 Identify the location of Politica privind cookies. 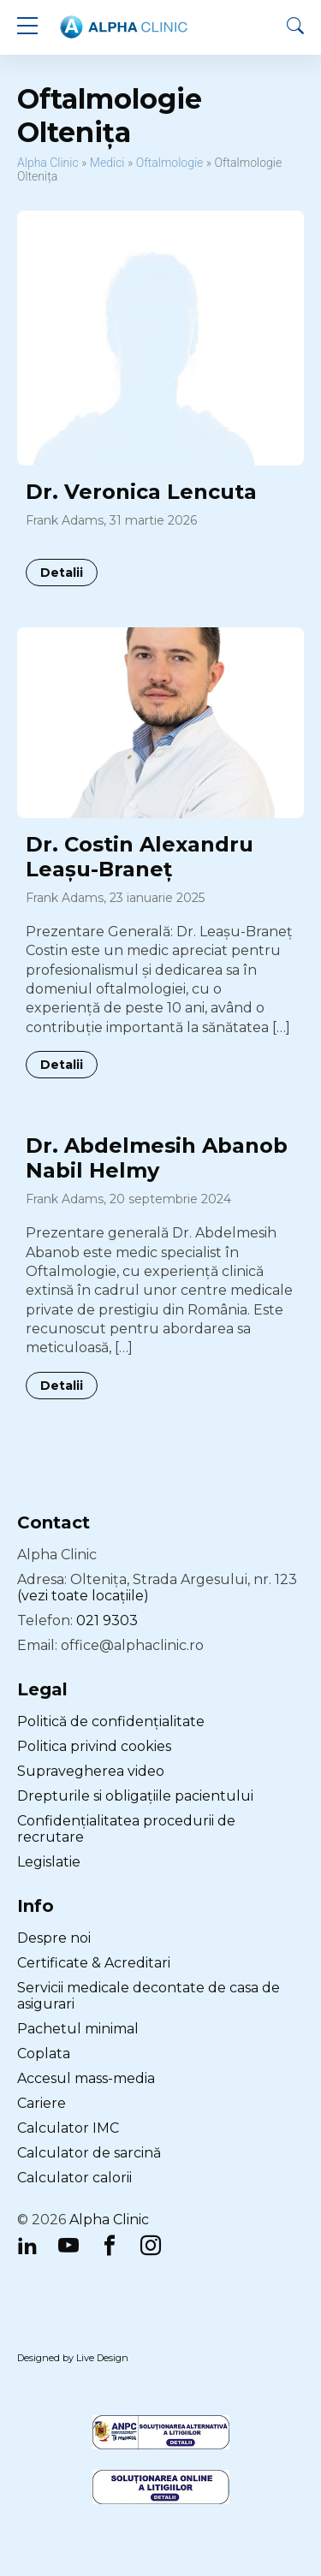
(94, 1746).